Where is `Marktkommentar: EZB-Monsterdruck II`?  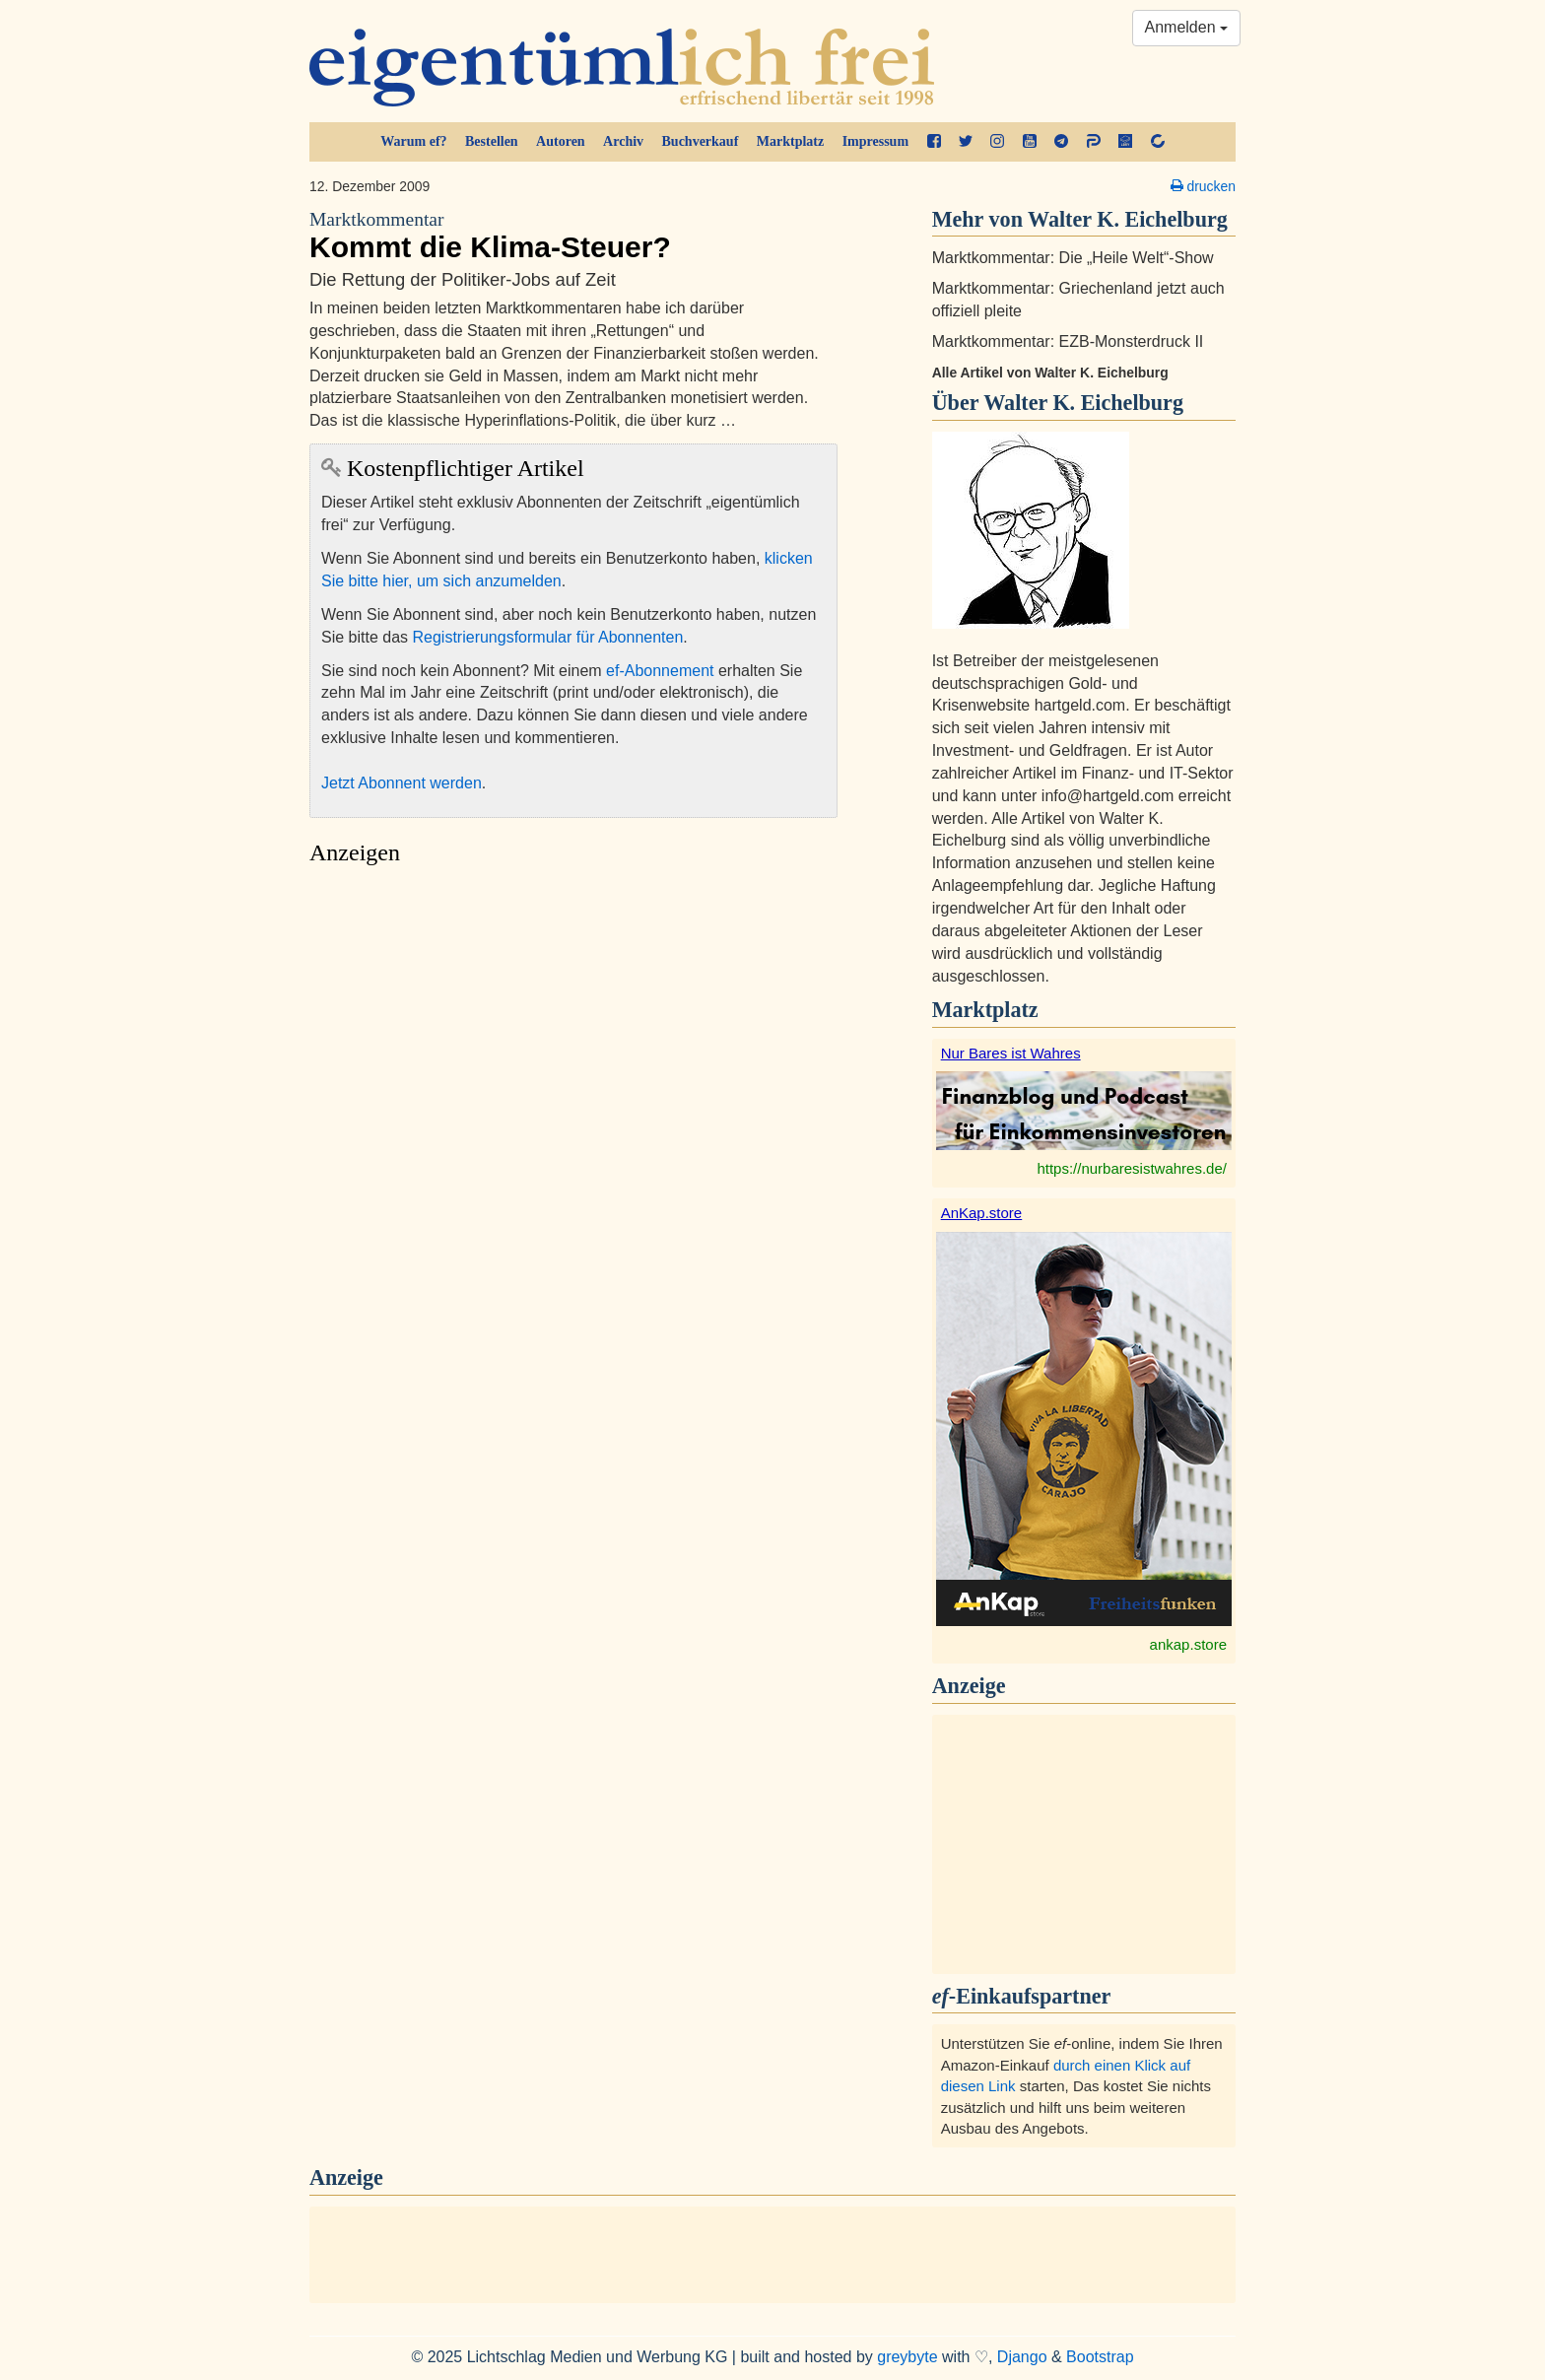
Marktkommentar: EZB-Monsterdruck II is located at coordinates (1068, 341).